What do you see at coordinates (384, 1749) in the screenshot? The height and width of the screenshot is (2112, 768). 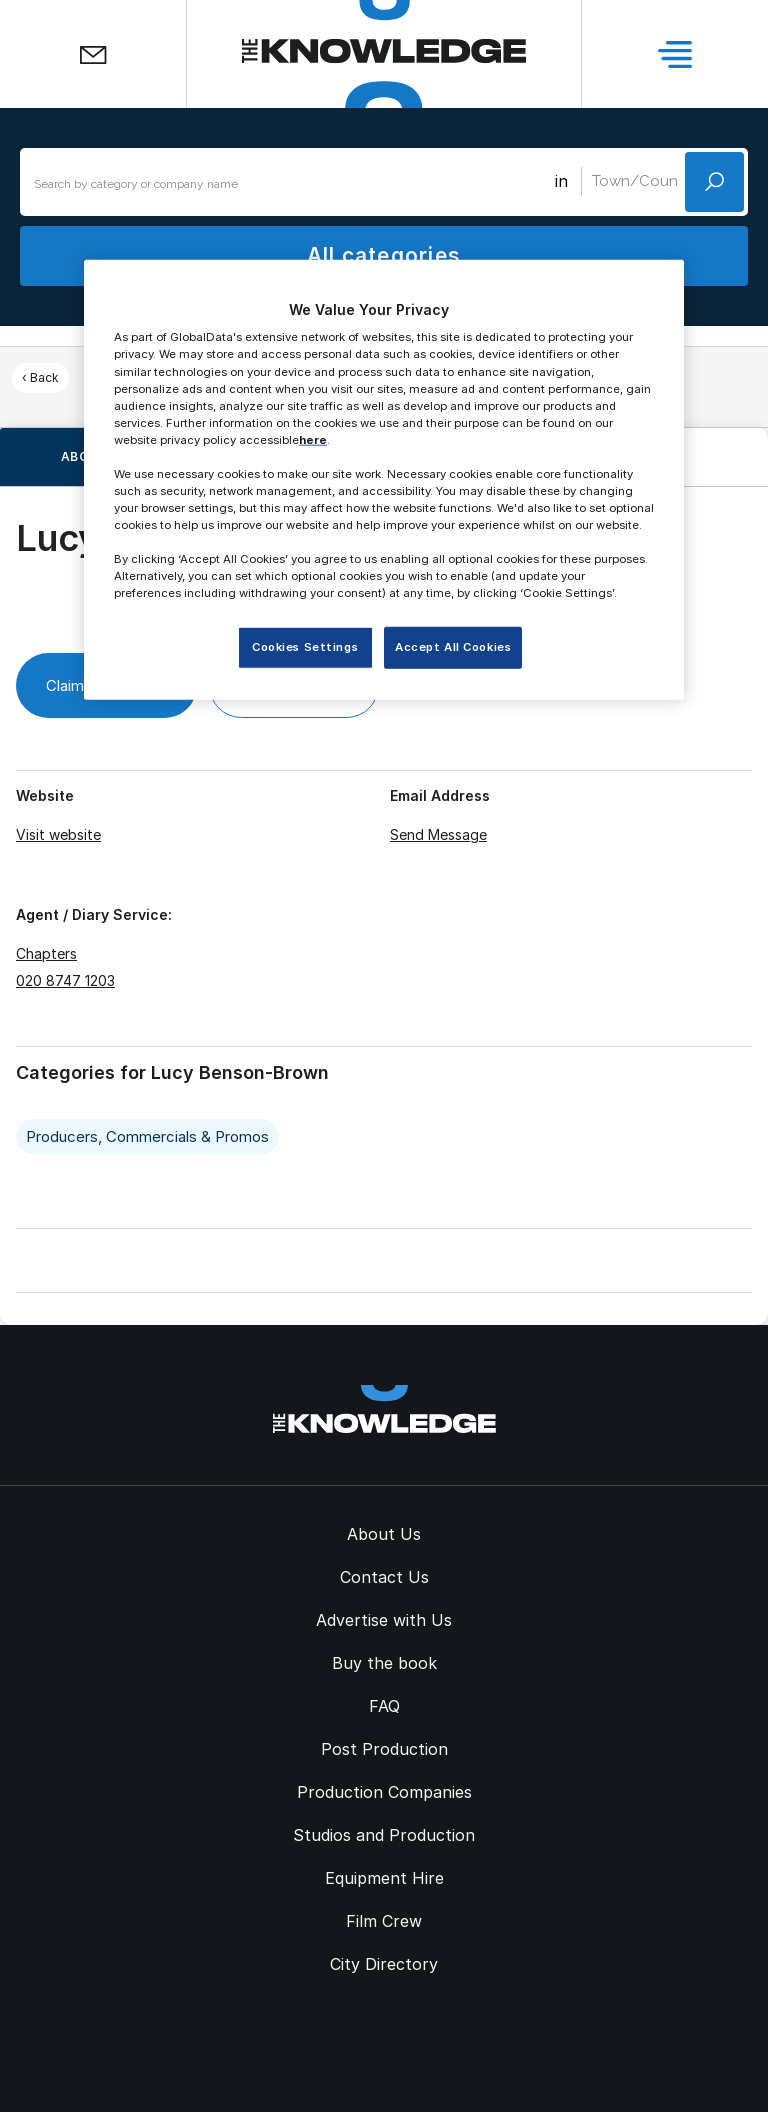 I see `Post Production` at bounding box center [384, 1749].